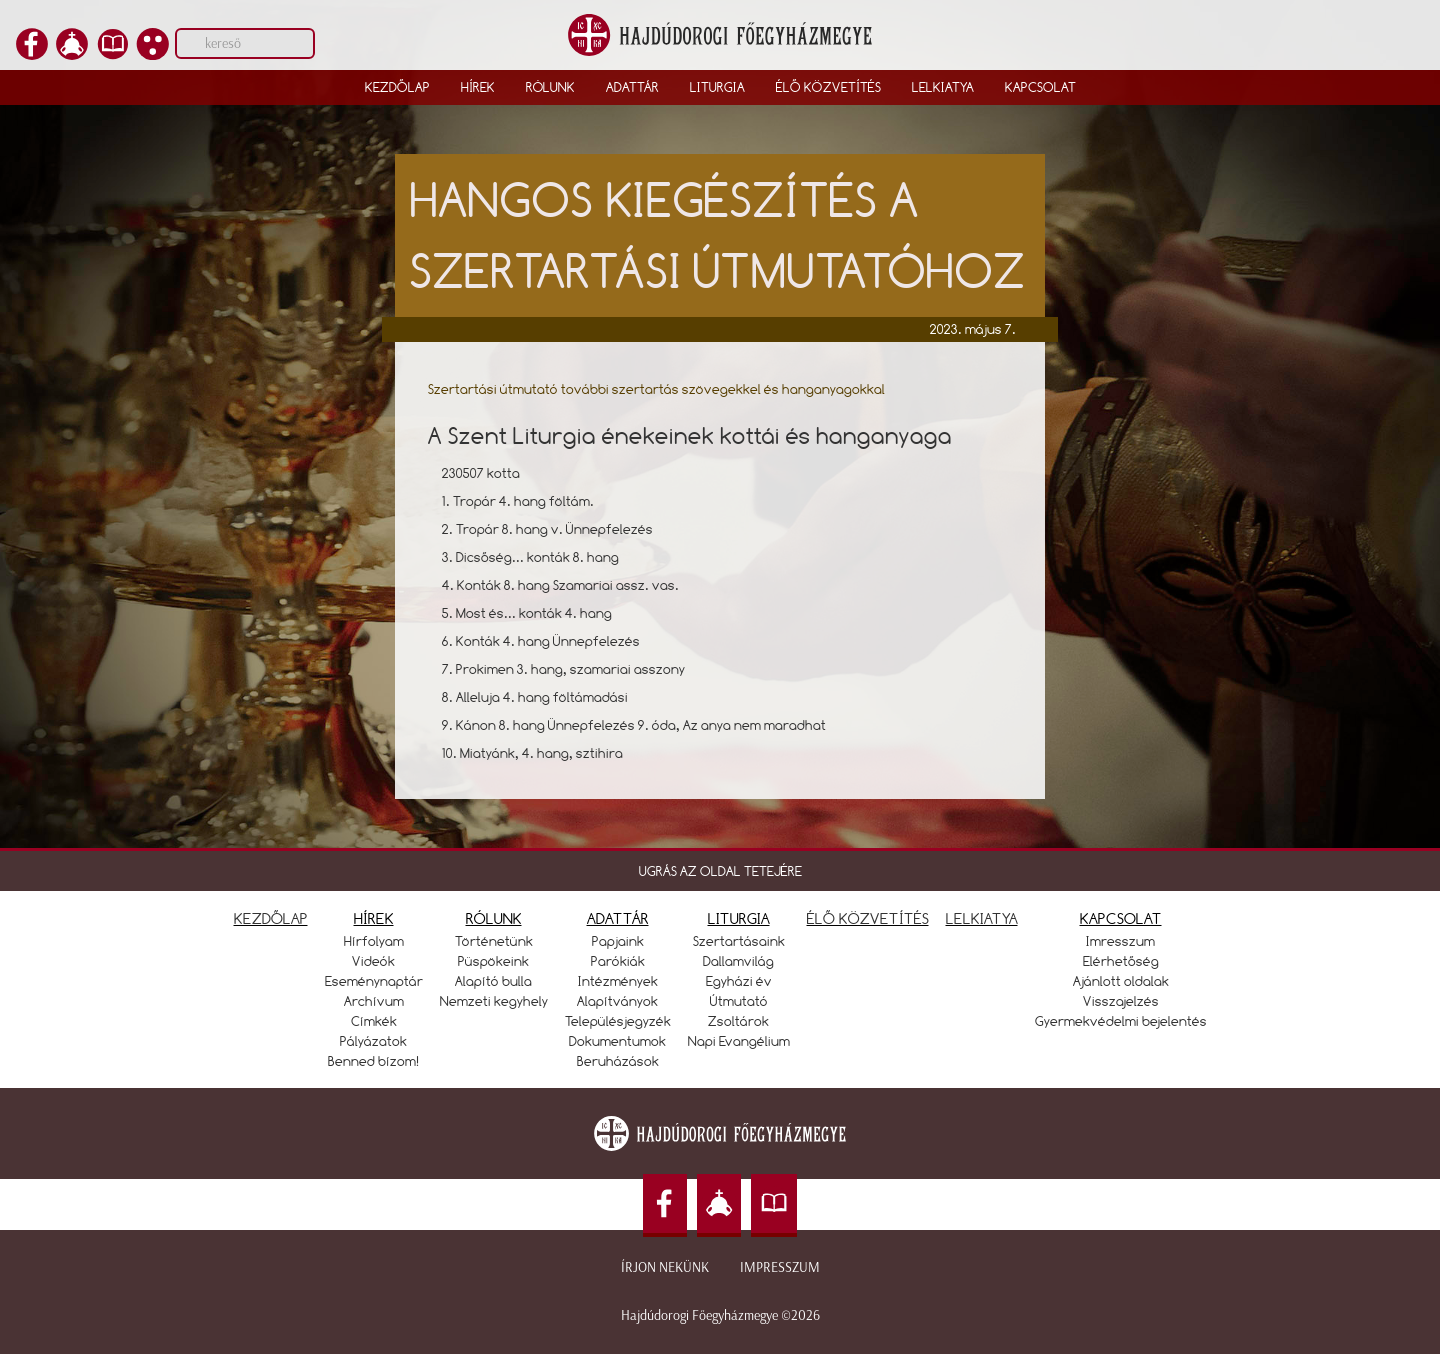 The width and height of the screenshot is (1440, 1354). Describe the element at coordinates (665, 1267) in the screenshot. I see `Írjon nekünk` at that location.